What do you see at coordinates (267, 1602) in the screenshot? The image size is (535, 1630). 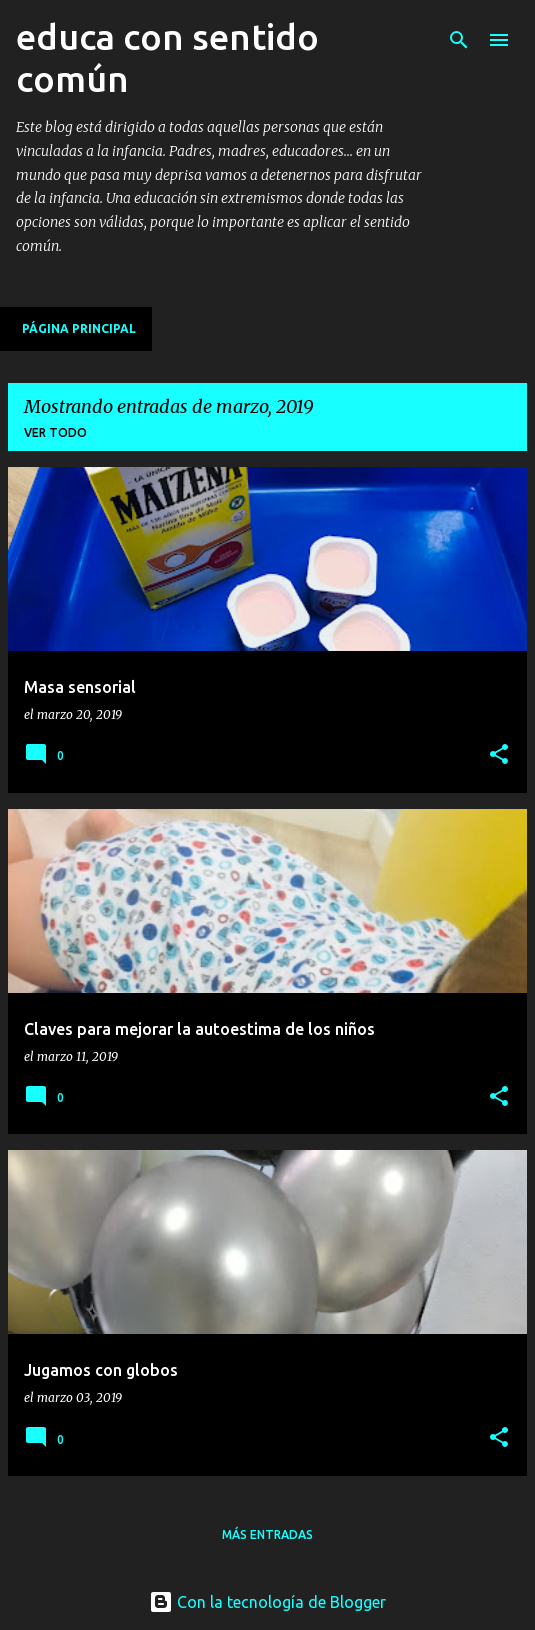 I see `Con la tecnología de Blogger` at bounding box center [267, 1602].